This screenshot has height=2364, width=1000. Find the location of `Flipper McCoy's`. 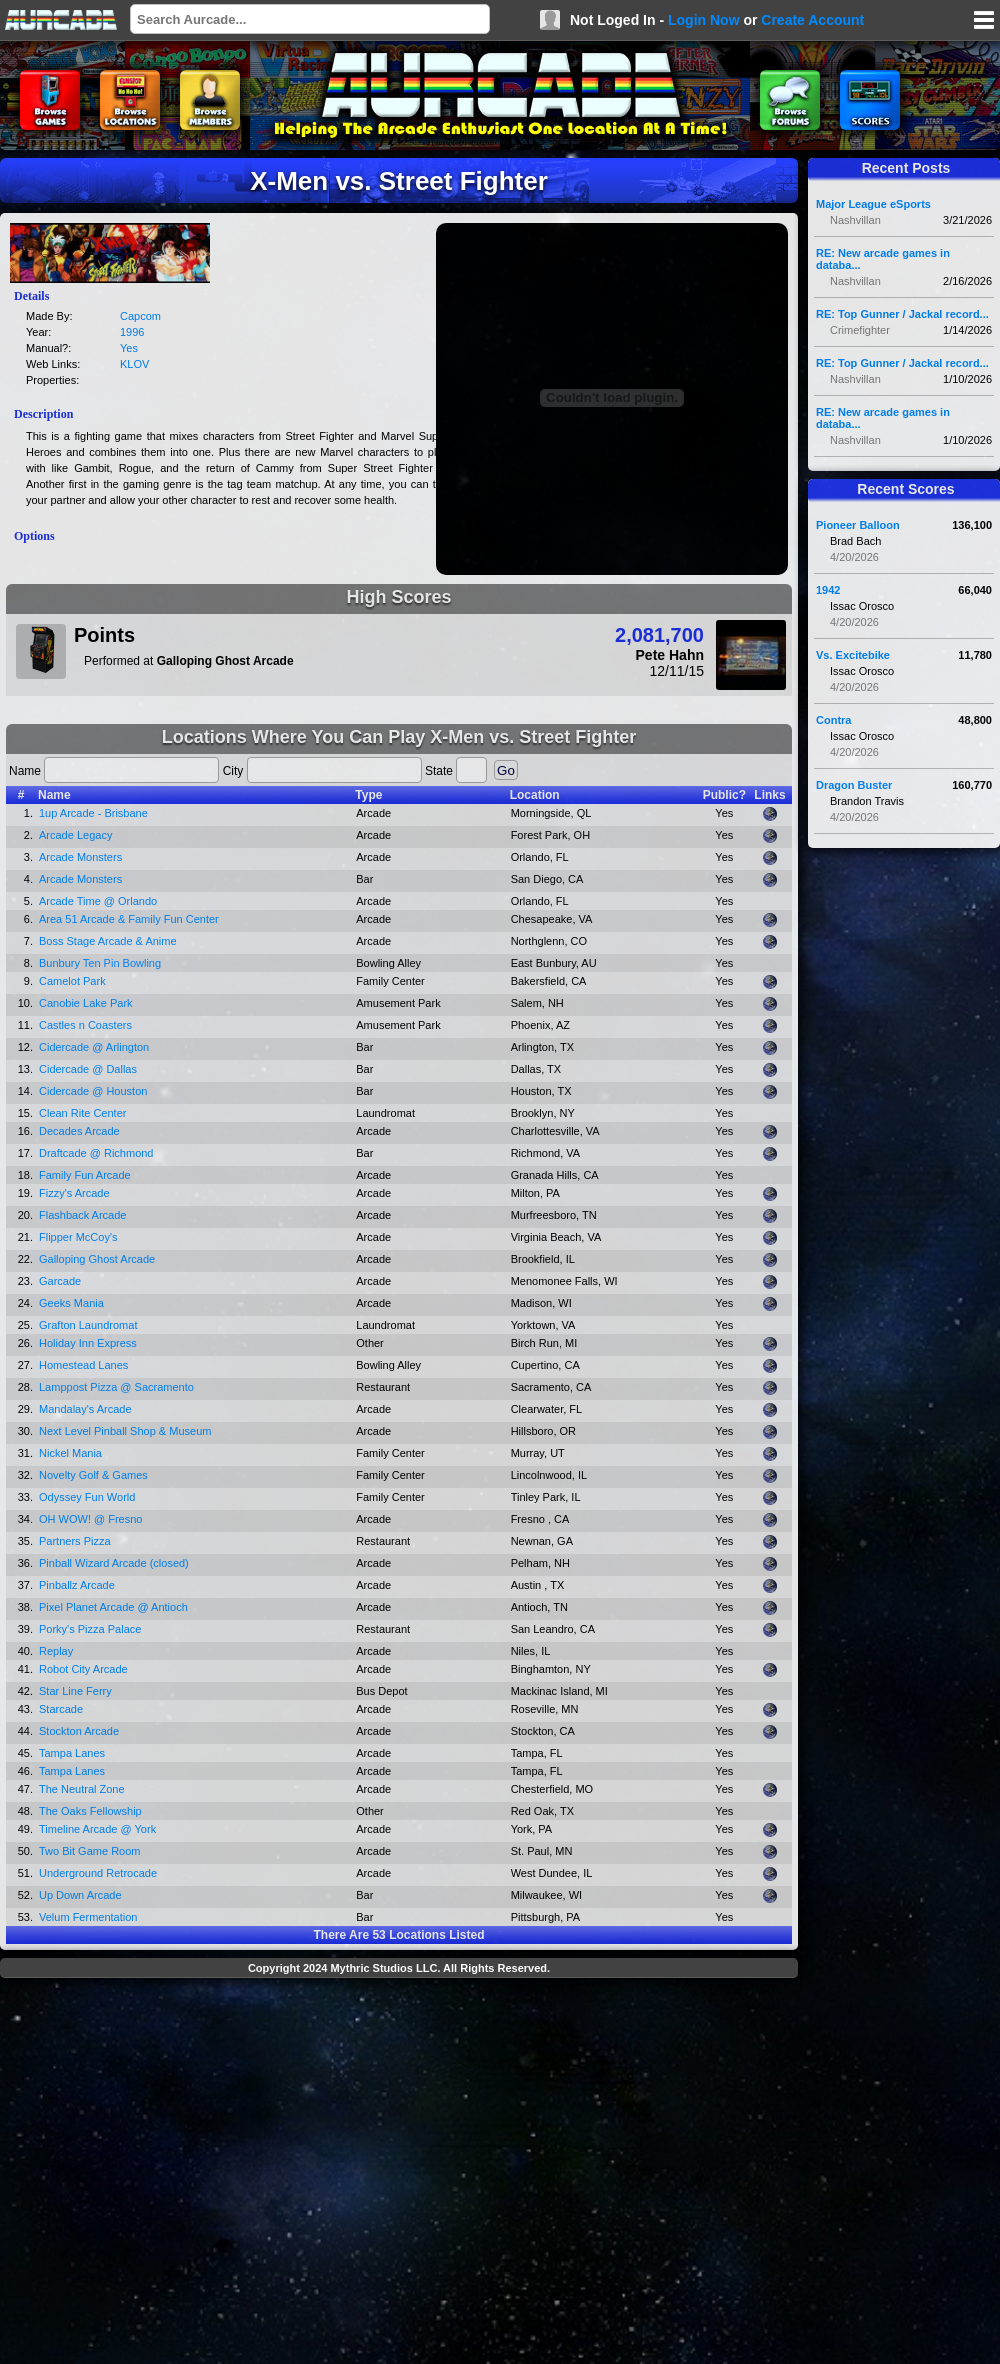

Flipper McCoy's is located at coordinates (78, 1237).